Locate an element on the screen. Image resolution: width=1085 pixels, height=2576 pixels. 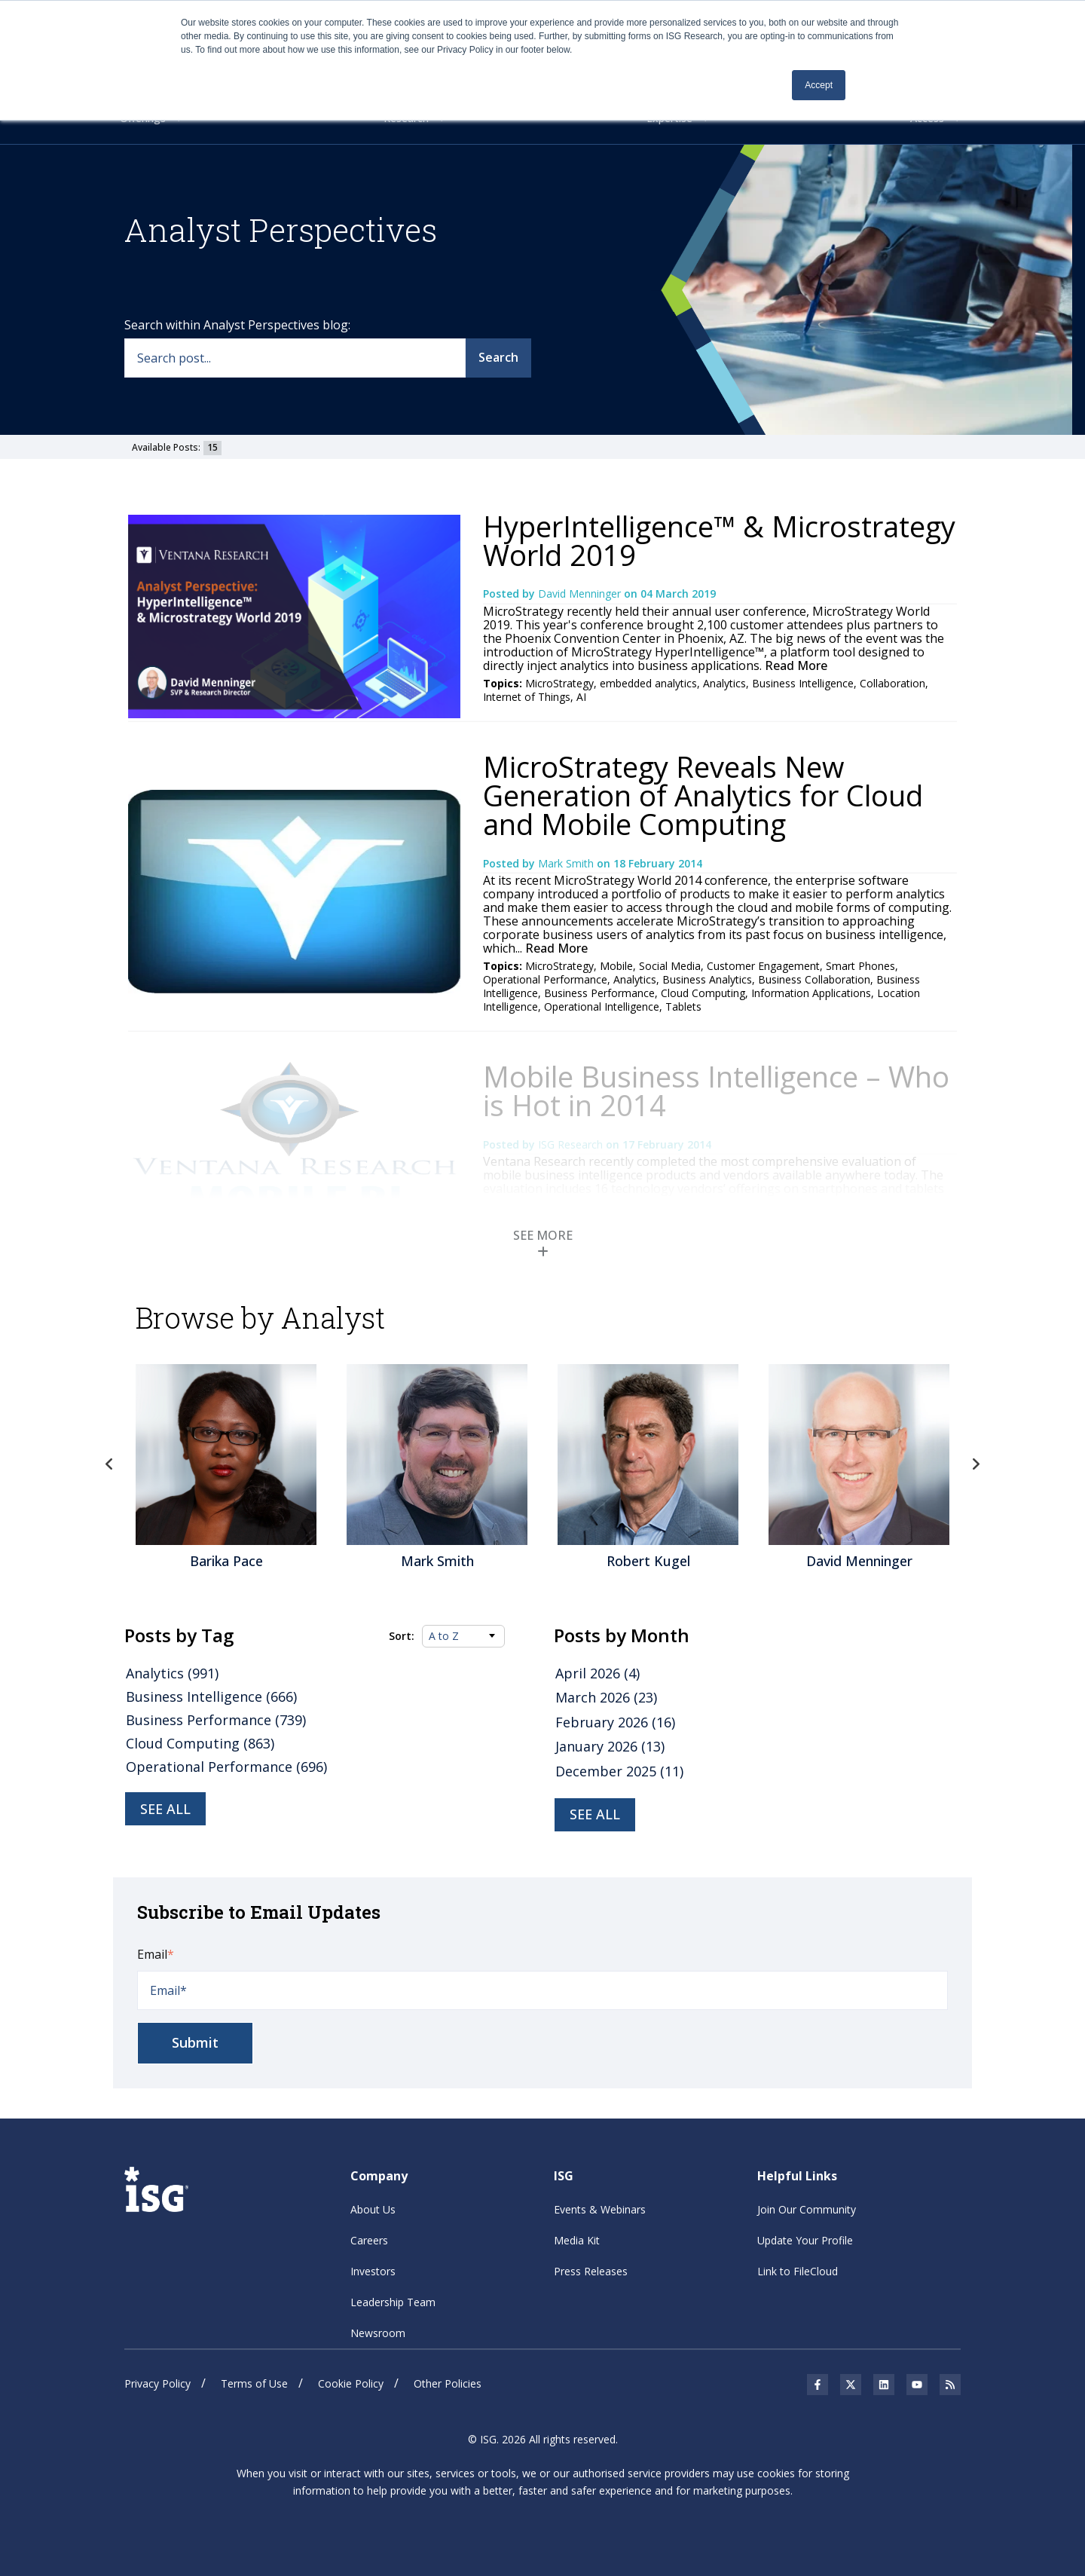
HyperIntelligence™ & Microstrategy World 2019 is located at coordinates (719, 540).